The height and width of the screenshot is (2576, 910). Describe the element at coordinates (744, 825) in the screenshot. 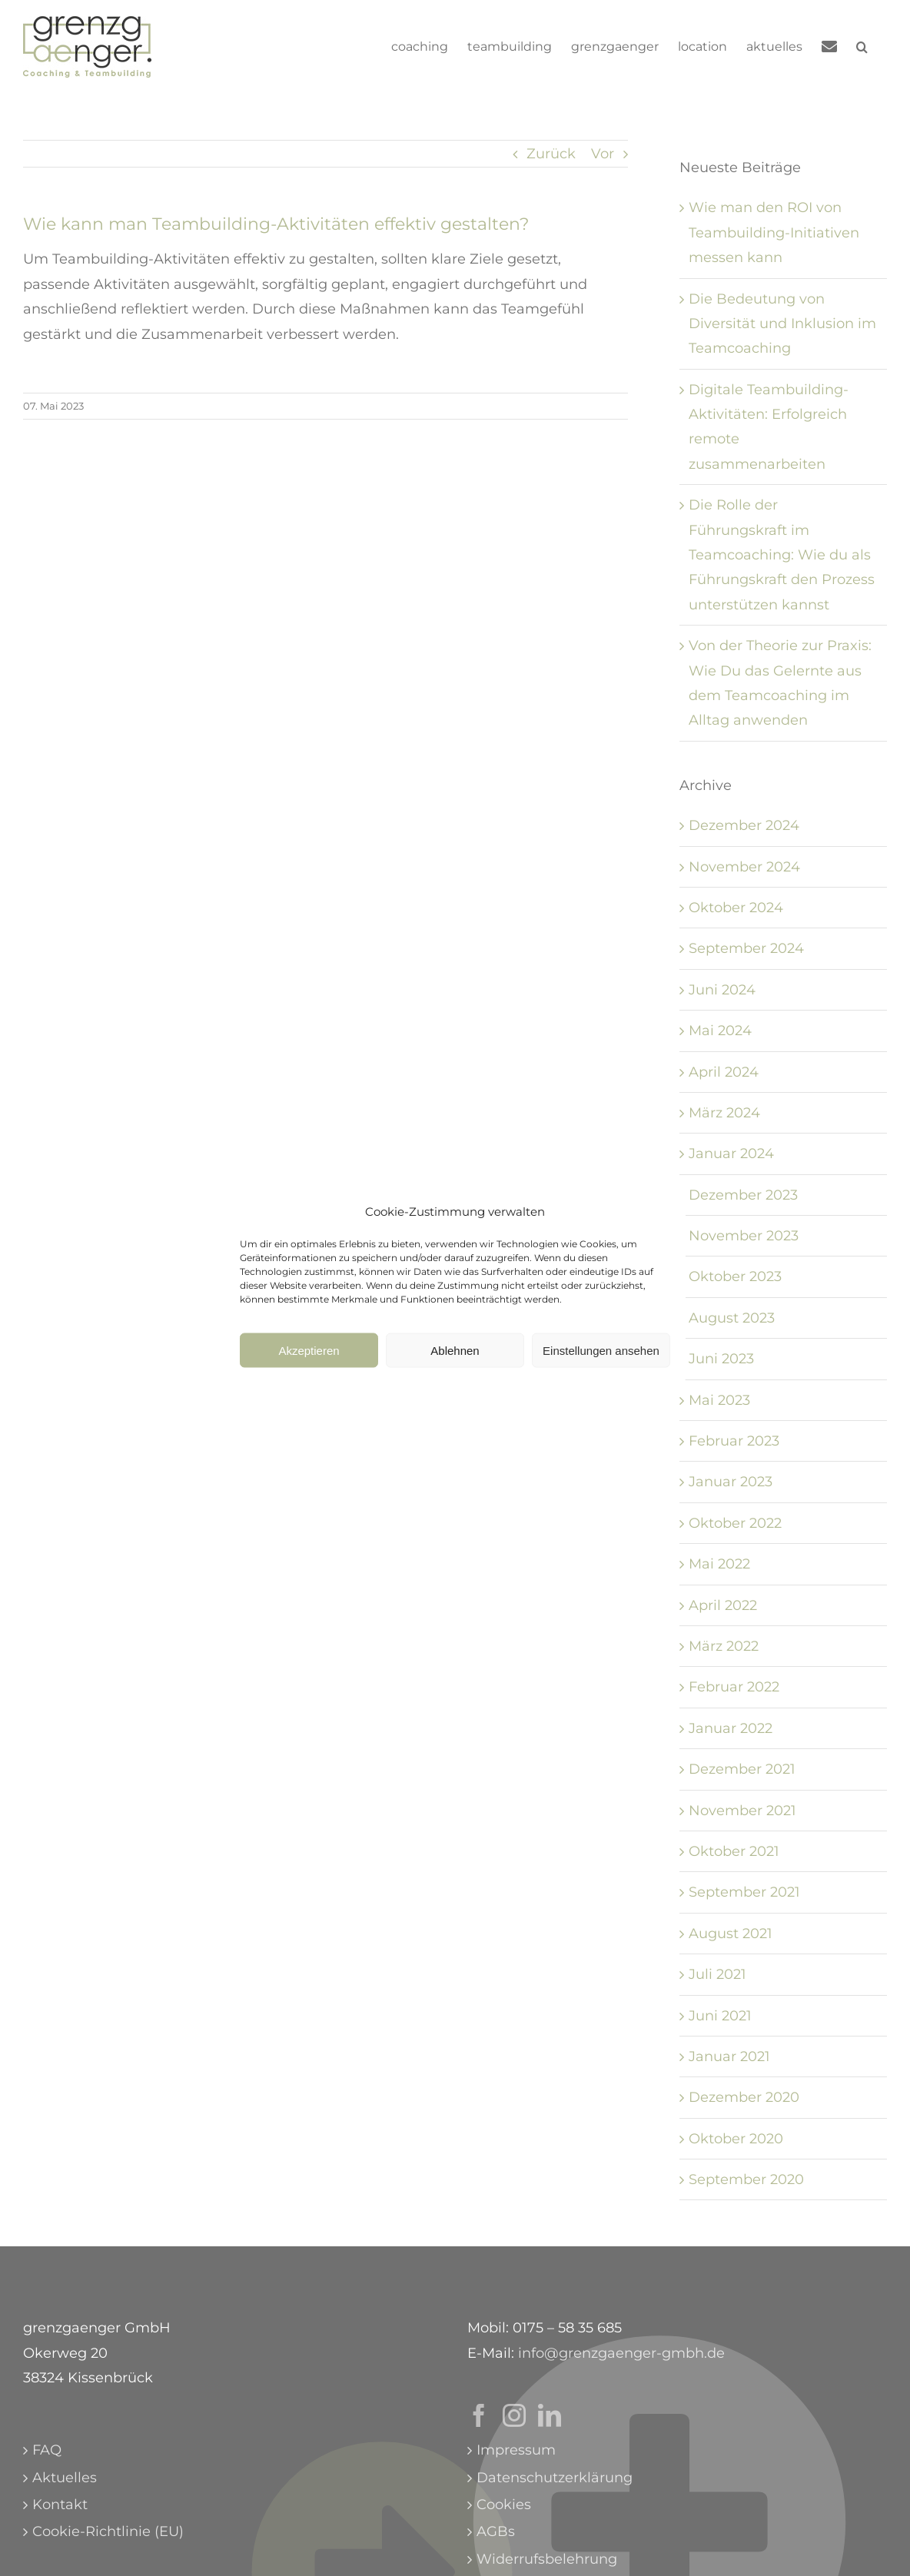

I see `Dezember 2024` at that location.